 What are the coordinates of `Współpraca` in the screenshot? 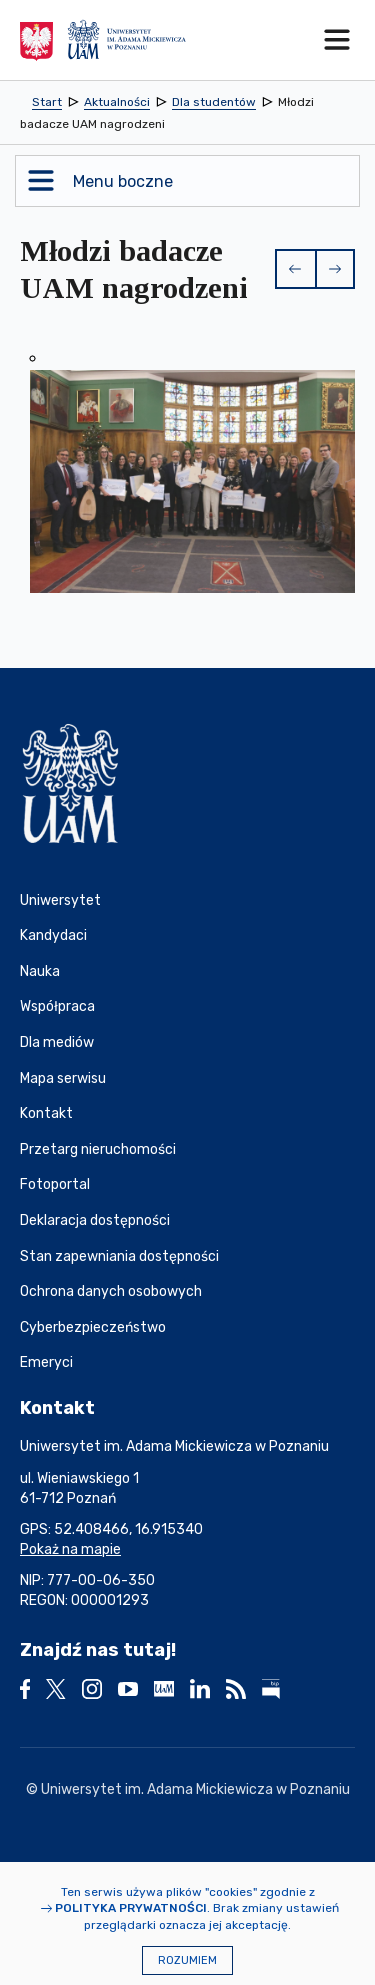 It's located at (57, 1006).